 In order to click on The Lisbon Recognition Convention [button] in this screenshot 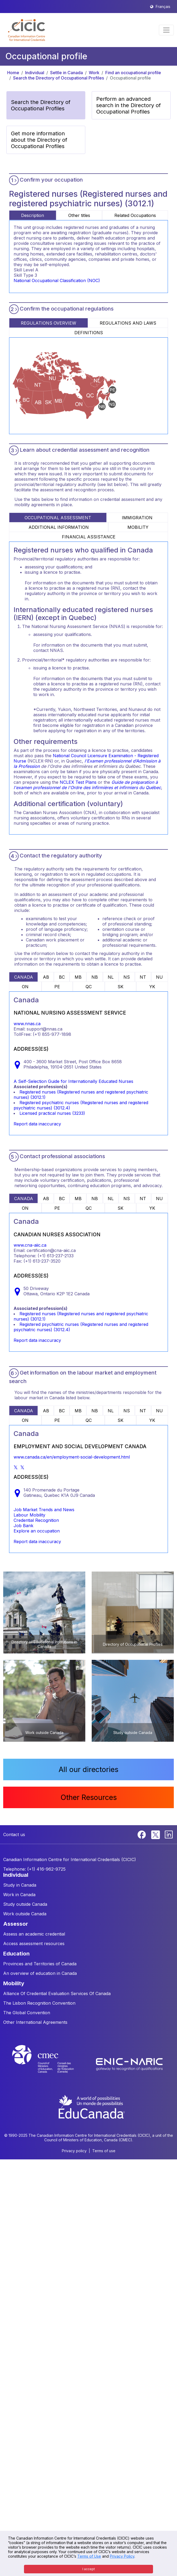, I will do `click(39, 2003)`.